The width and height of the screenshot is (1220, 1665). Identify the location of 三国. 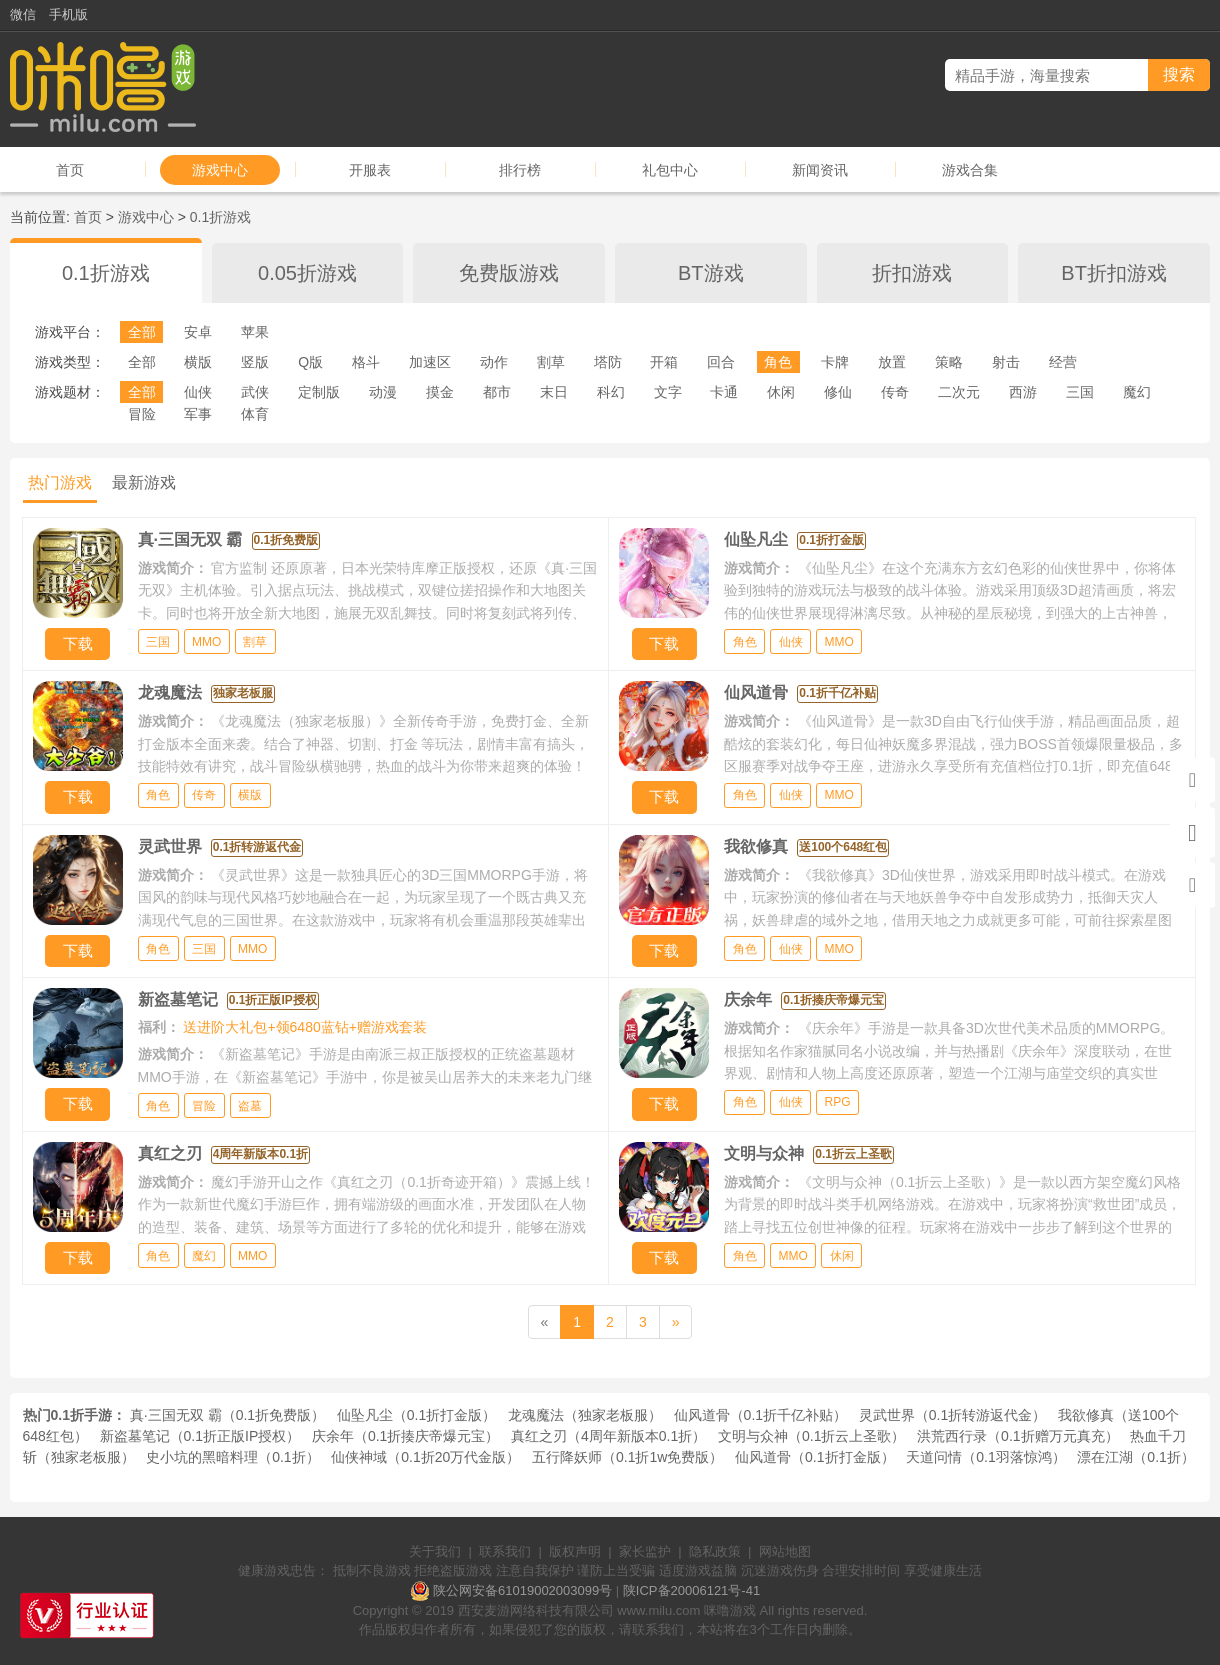
(1080, 392).